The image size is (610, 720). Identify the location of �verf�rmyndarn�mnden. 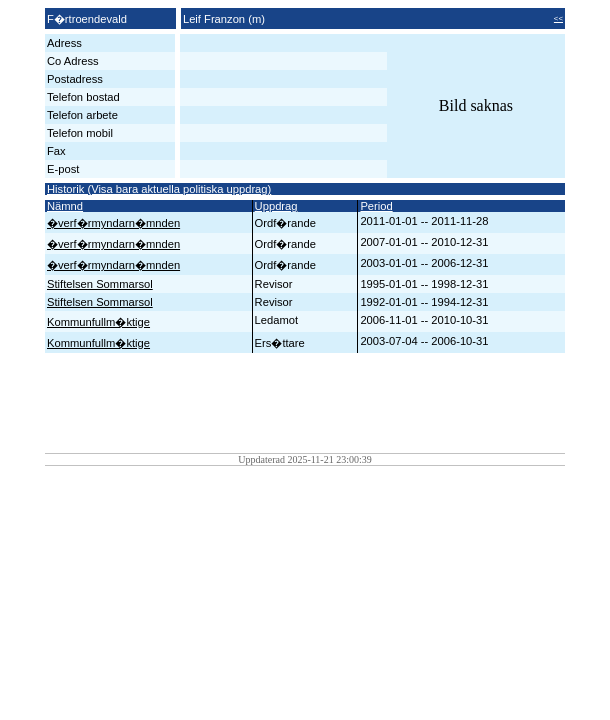
(113, 223).